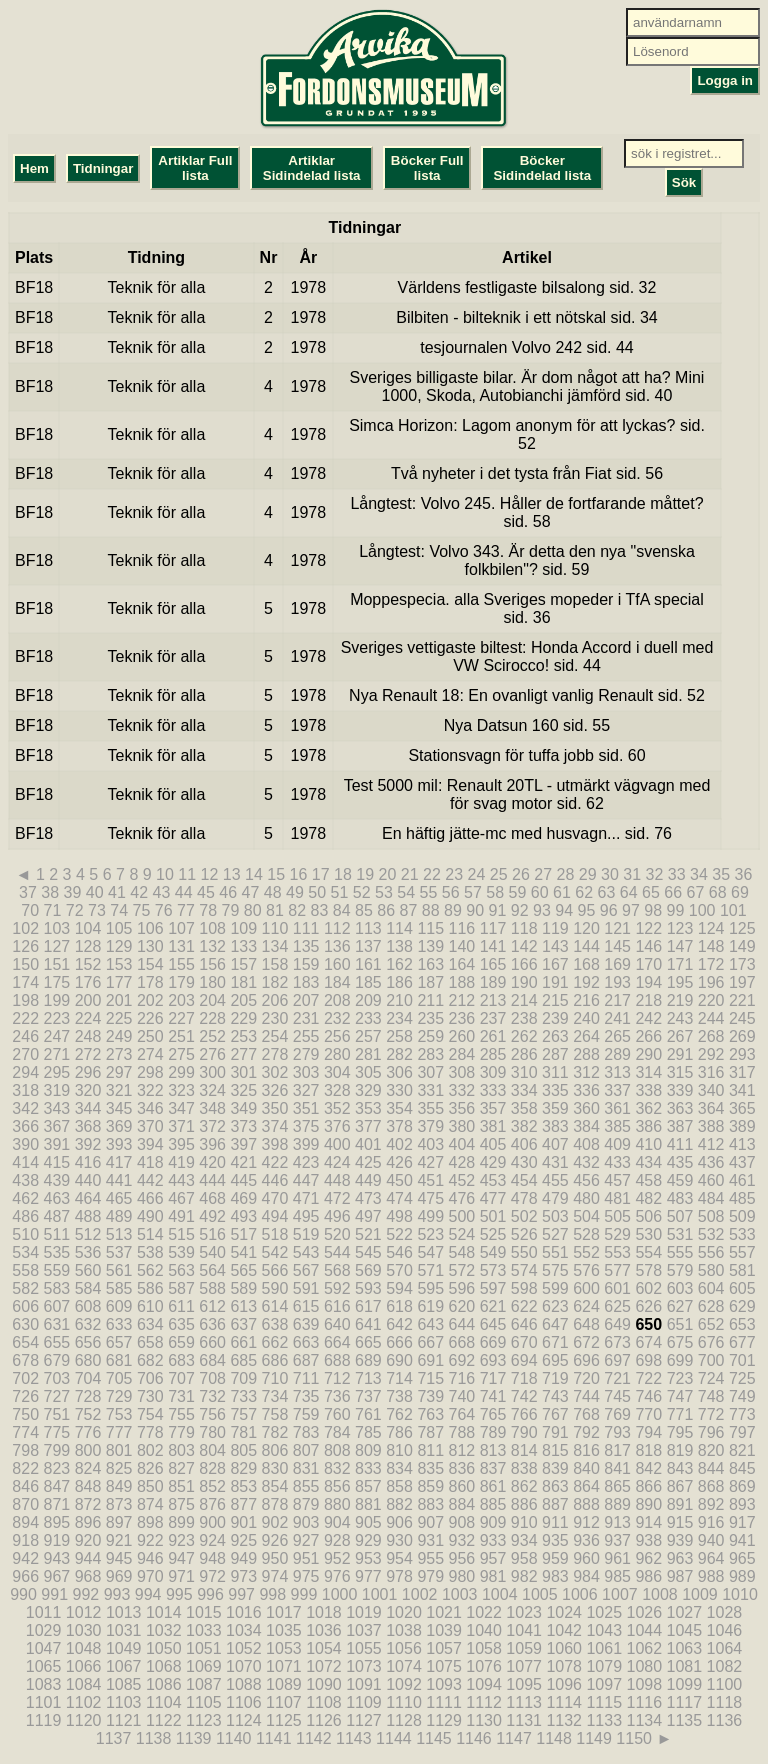 The width and height of the screenshot is (768, 1764). What do you see at coordinates (368, 964) in the screenshot?
I see `161` at bounding box center [368, 964].